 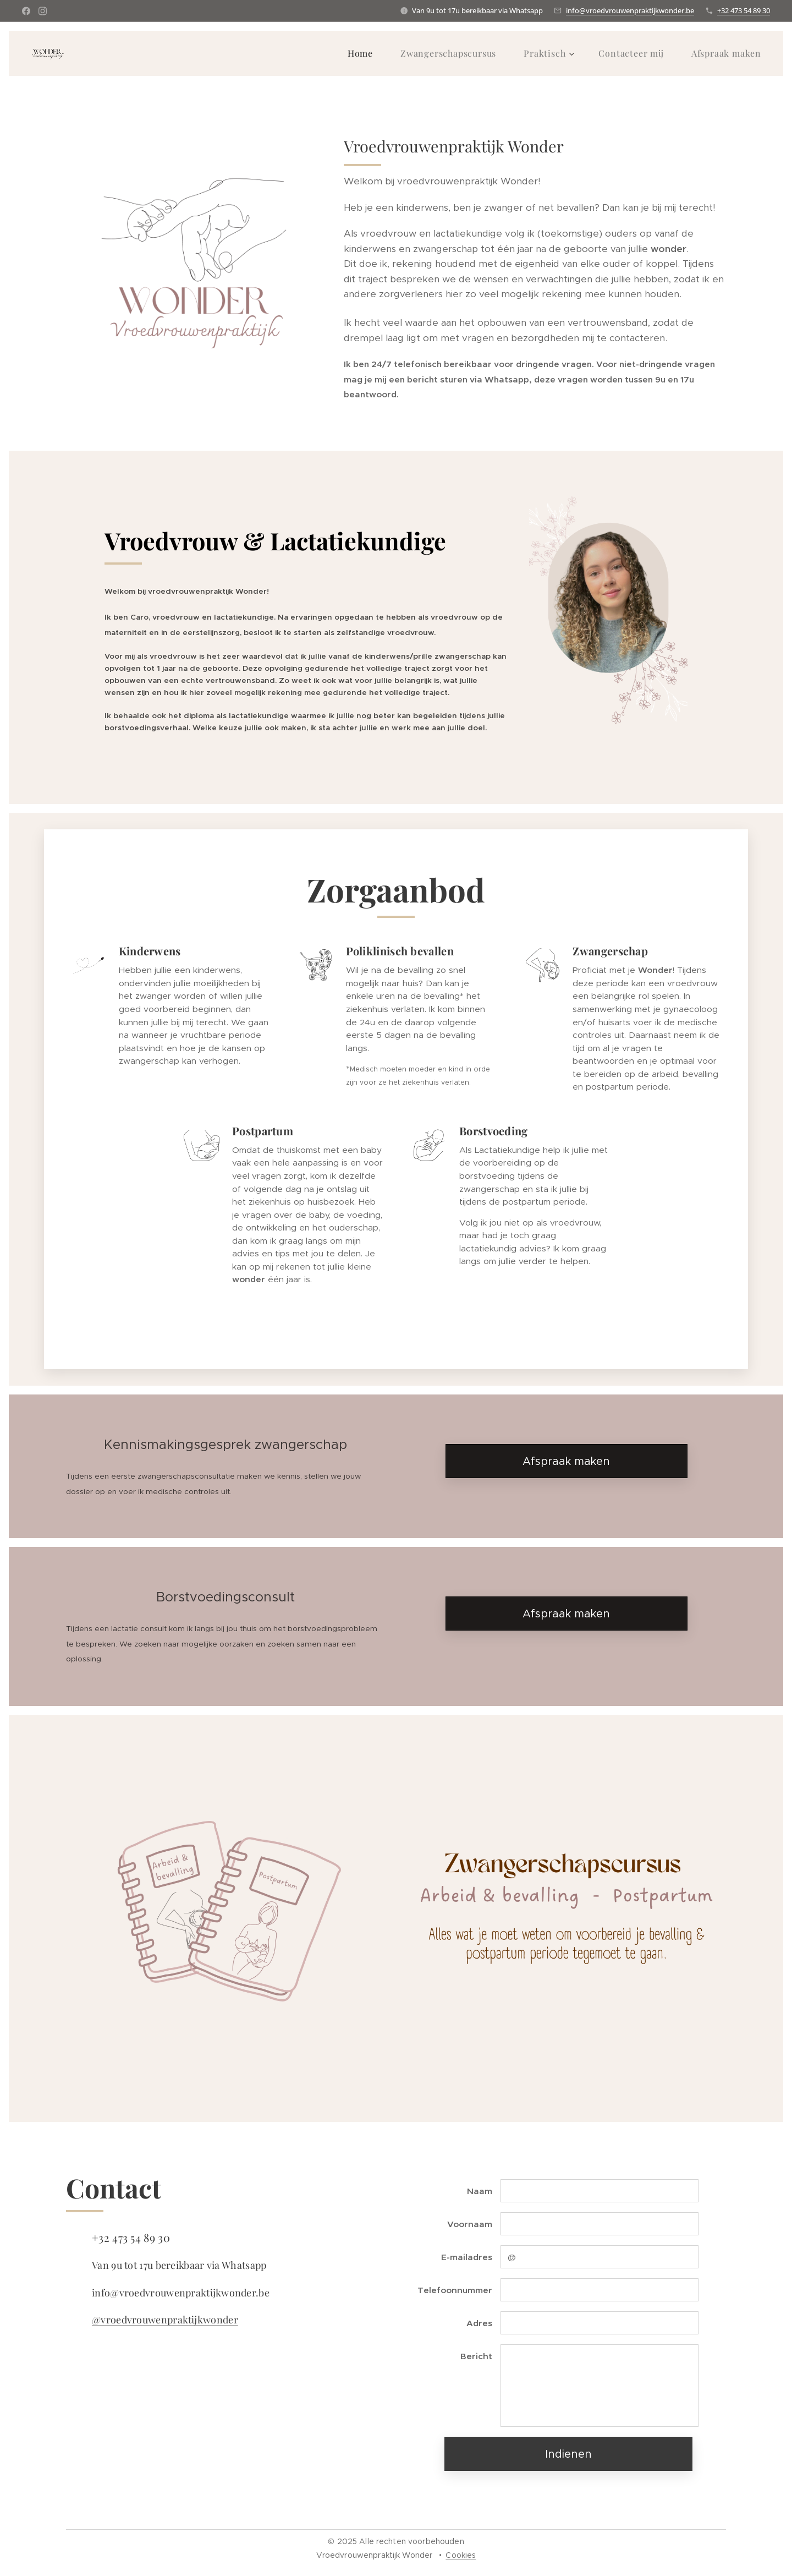 I want to click on info@vroedvrouwenpraktijkwonder.be, so click(x=630, y=10).